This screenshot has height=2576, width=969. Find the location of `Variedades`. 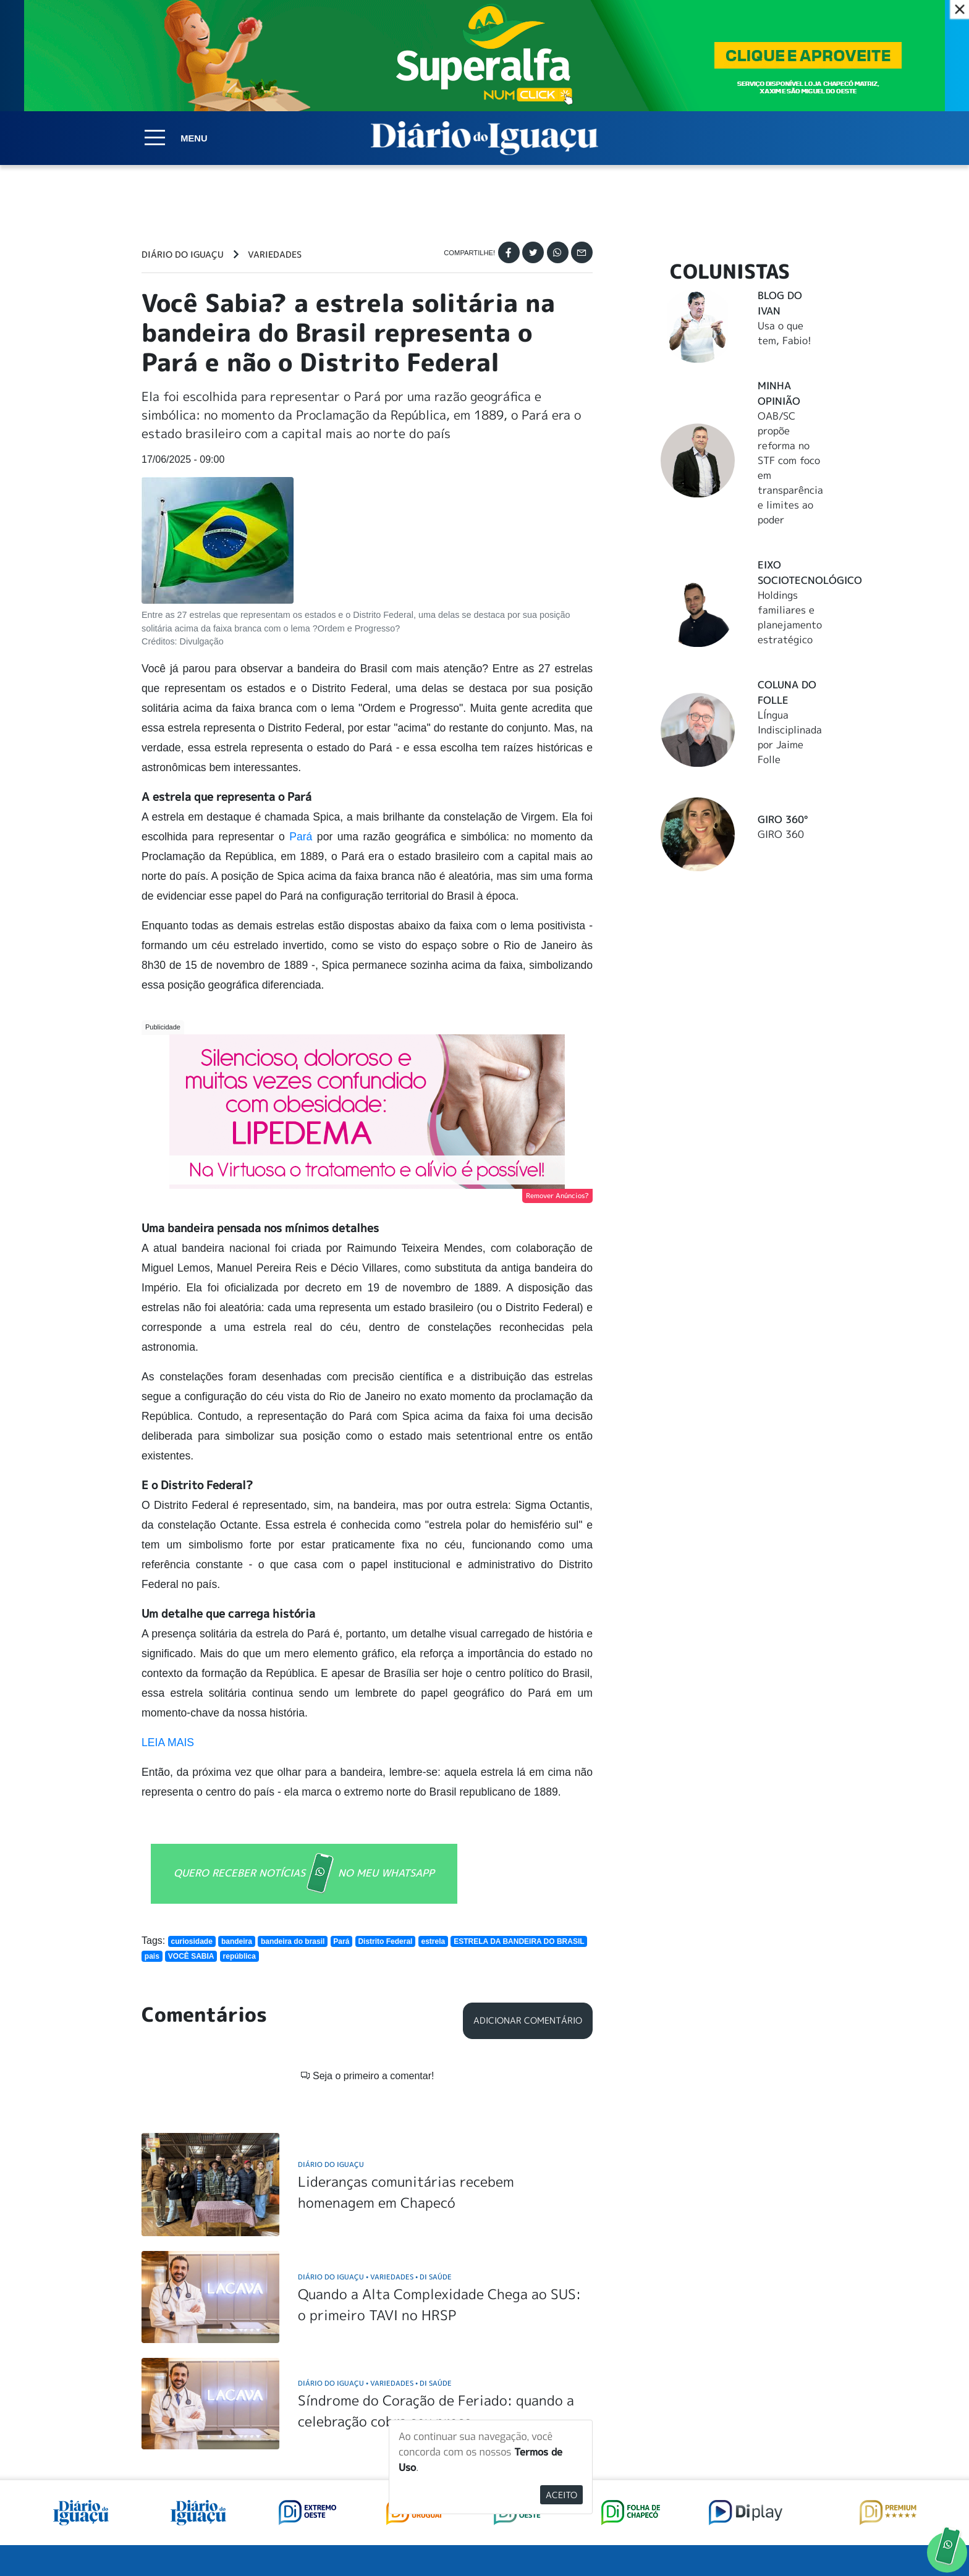

Variedades is located at coordinates (275, 254).